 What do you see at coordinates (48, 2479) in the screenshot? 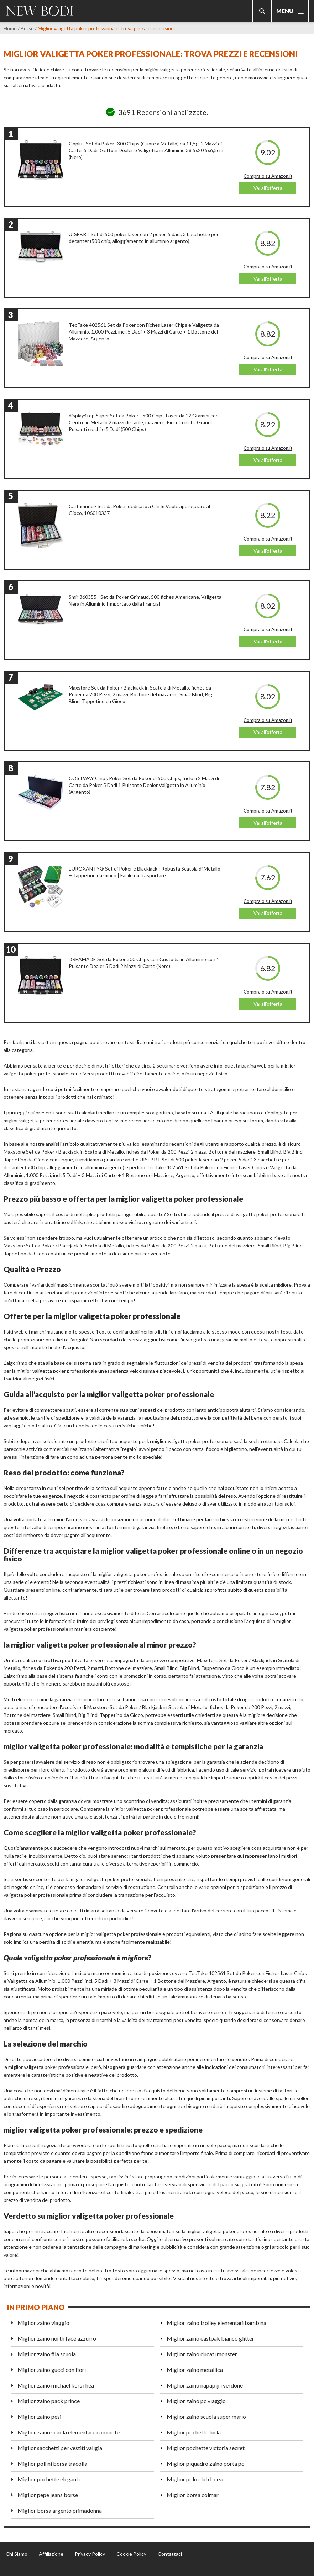
I see `Miglior pochette eleganti` at bounding box center [48, 2479].